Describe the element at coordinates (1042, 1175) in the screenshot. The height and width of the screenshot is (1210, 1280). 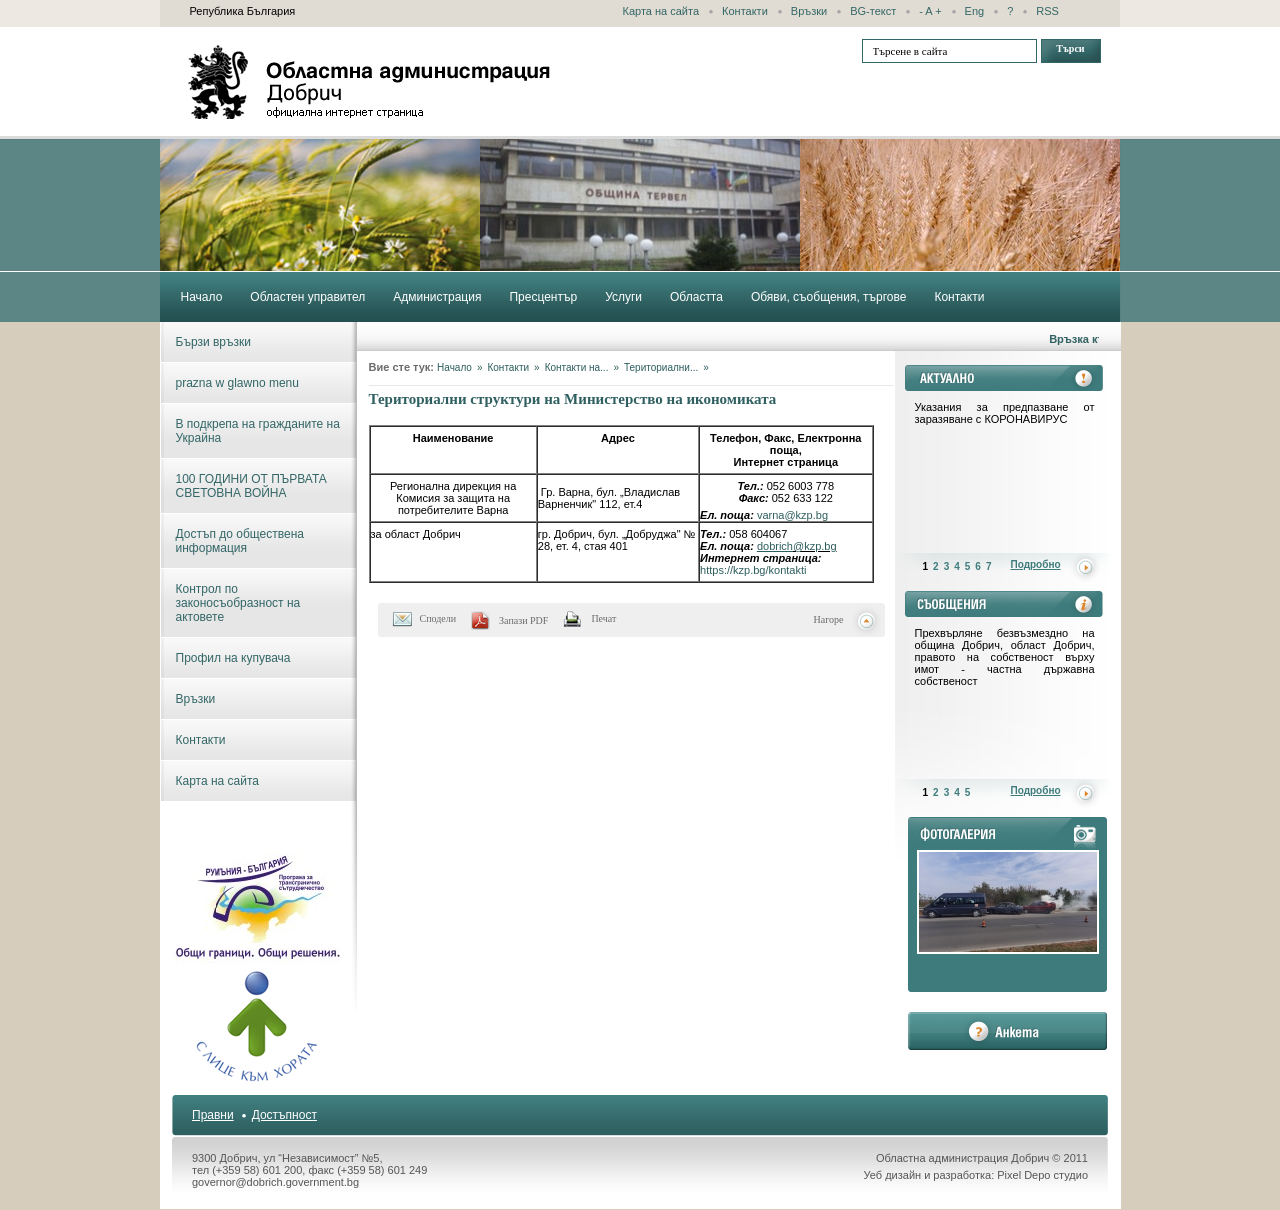
I see `Pixel Depo студио` at that location.